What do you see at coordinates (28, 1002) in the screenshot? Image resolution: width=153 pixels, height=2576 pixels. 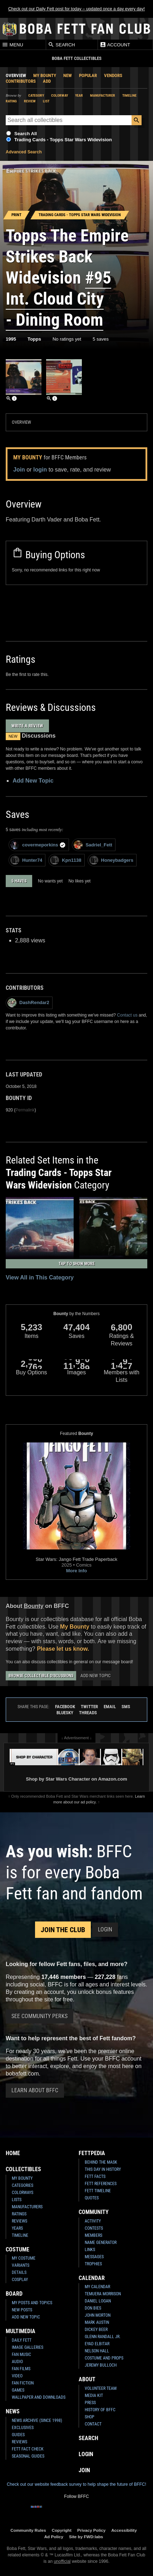 I see `DashRendar2` at bounding box center [28, 1002].